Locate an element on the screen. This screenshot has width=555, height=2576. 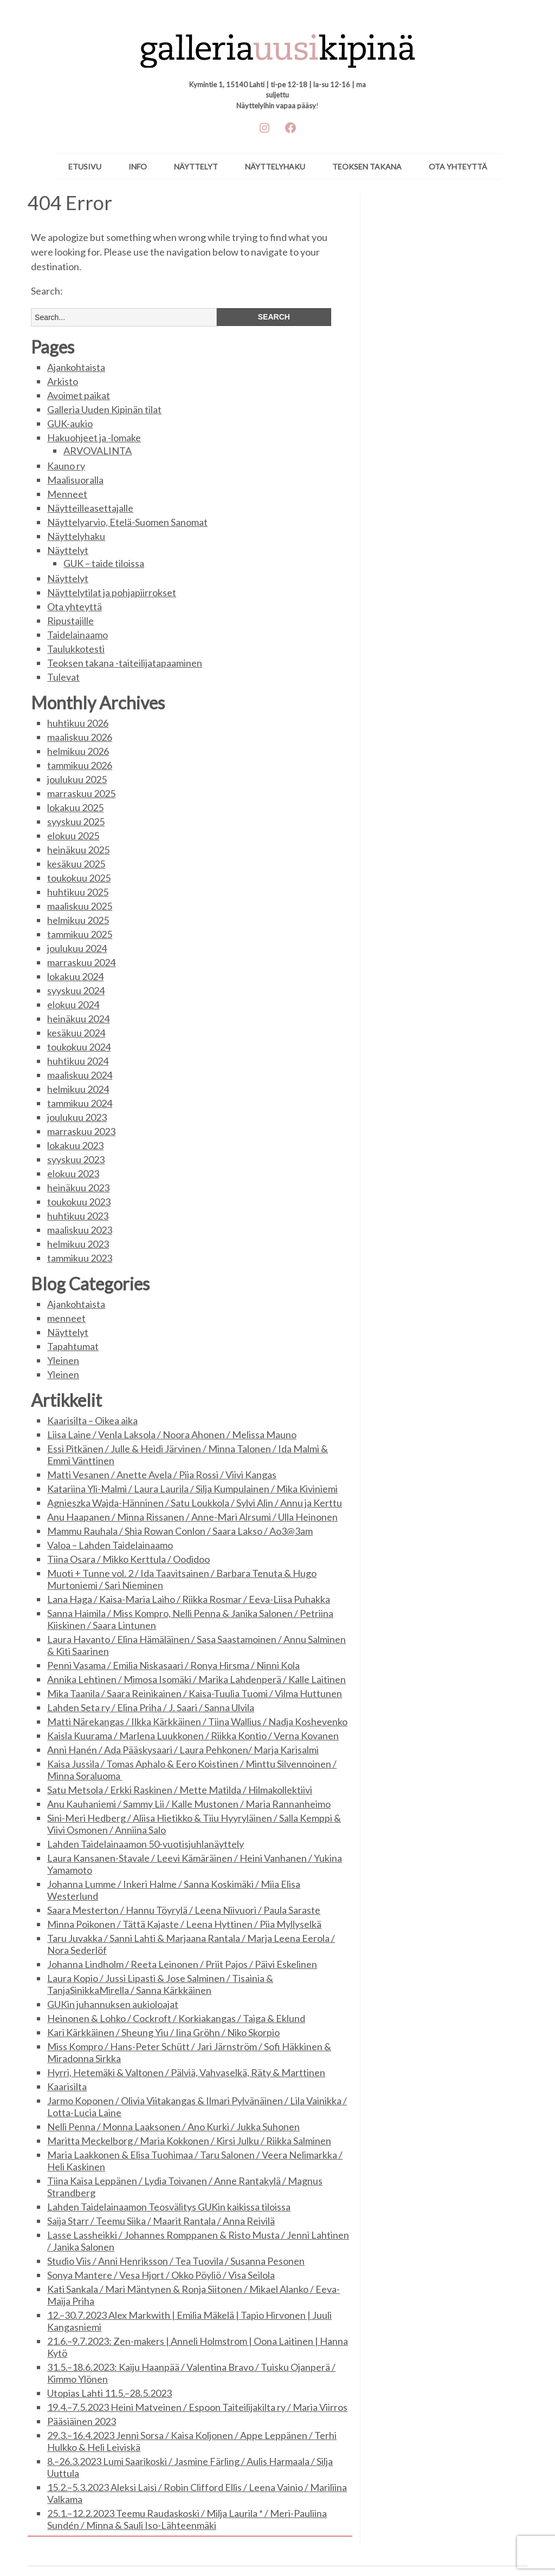
Kaarisilta is located at coordinates (67, 2086).